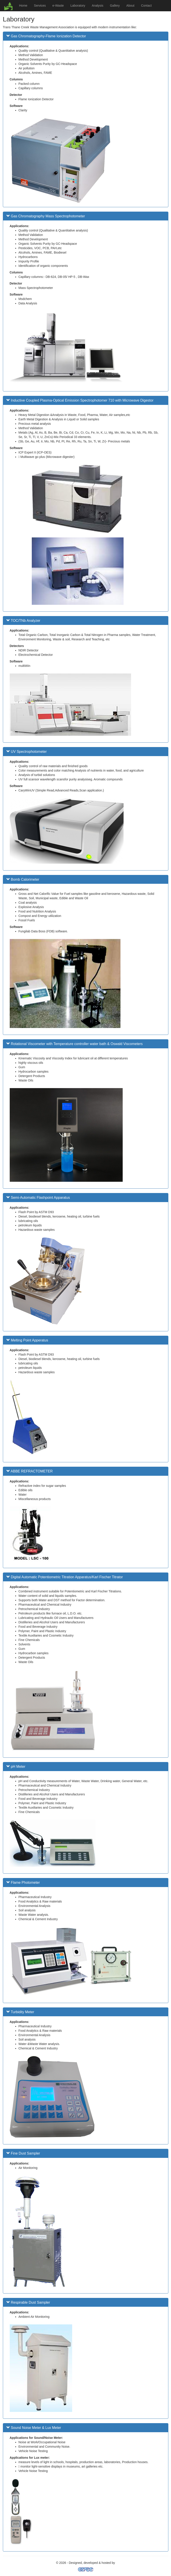 This screenshot has width=171, height=2576. What do you see at coordinates (146, 5) in the screenshot?
I see `Contact` at bounding box center [146, 5].